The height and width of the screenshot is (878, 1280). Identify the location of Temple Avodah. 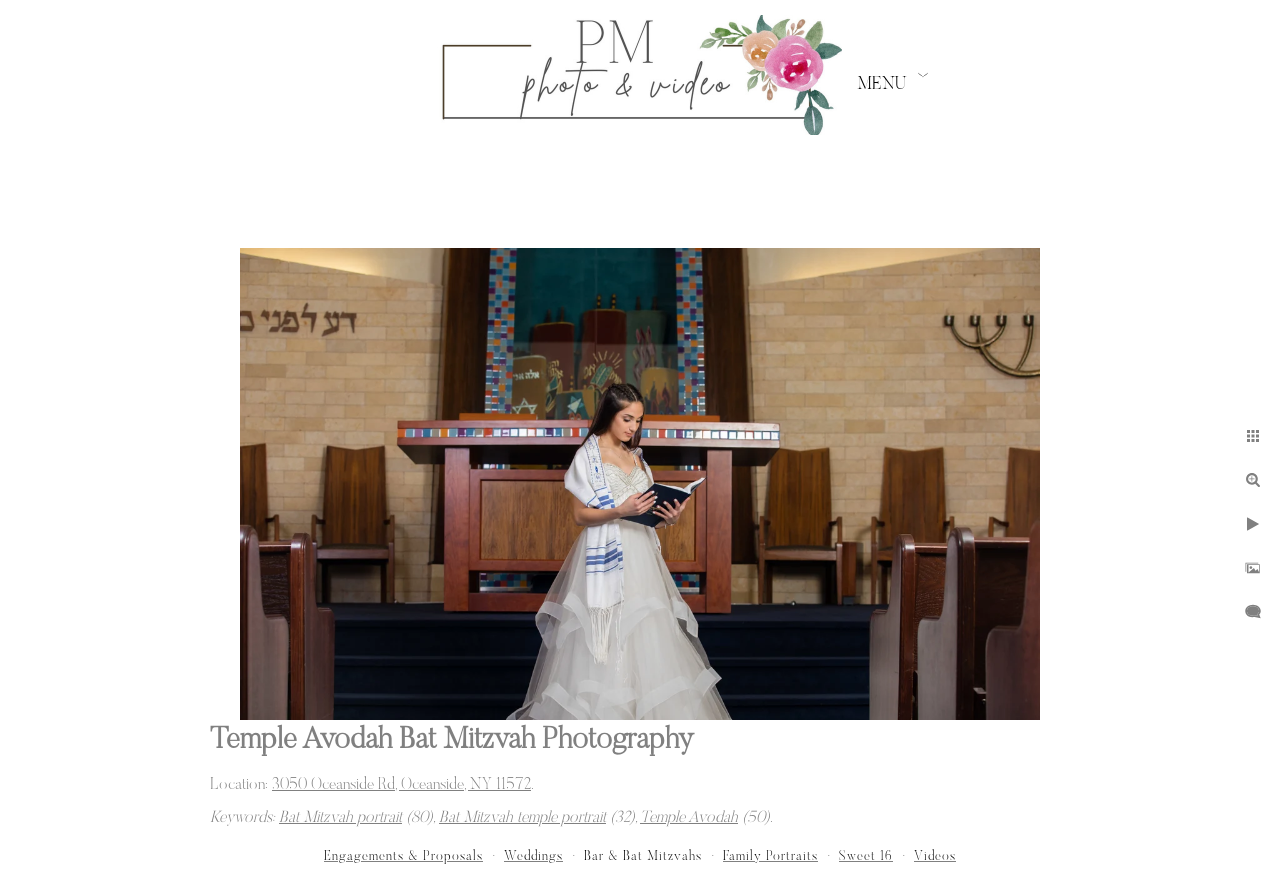
(689, 818).